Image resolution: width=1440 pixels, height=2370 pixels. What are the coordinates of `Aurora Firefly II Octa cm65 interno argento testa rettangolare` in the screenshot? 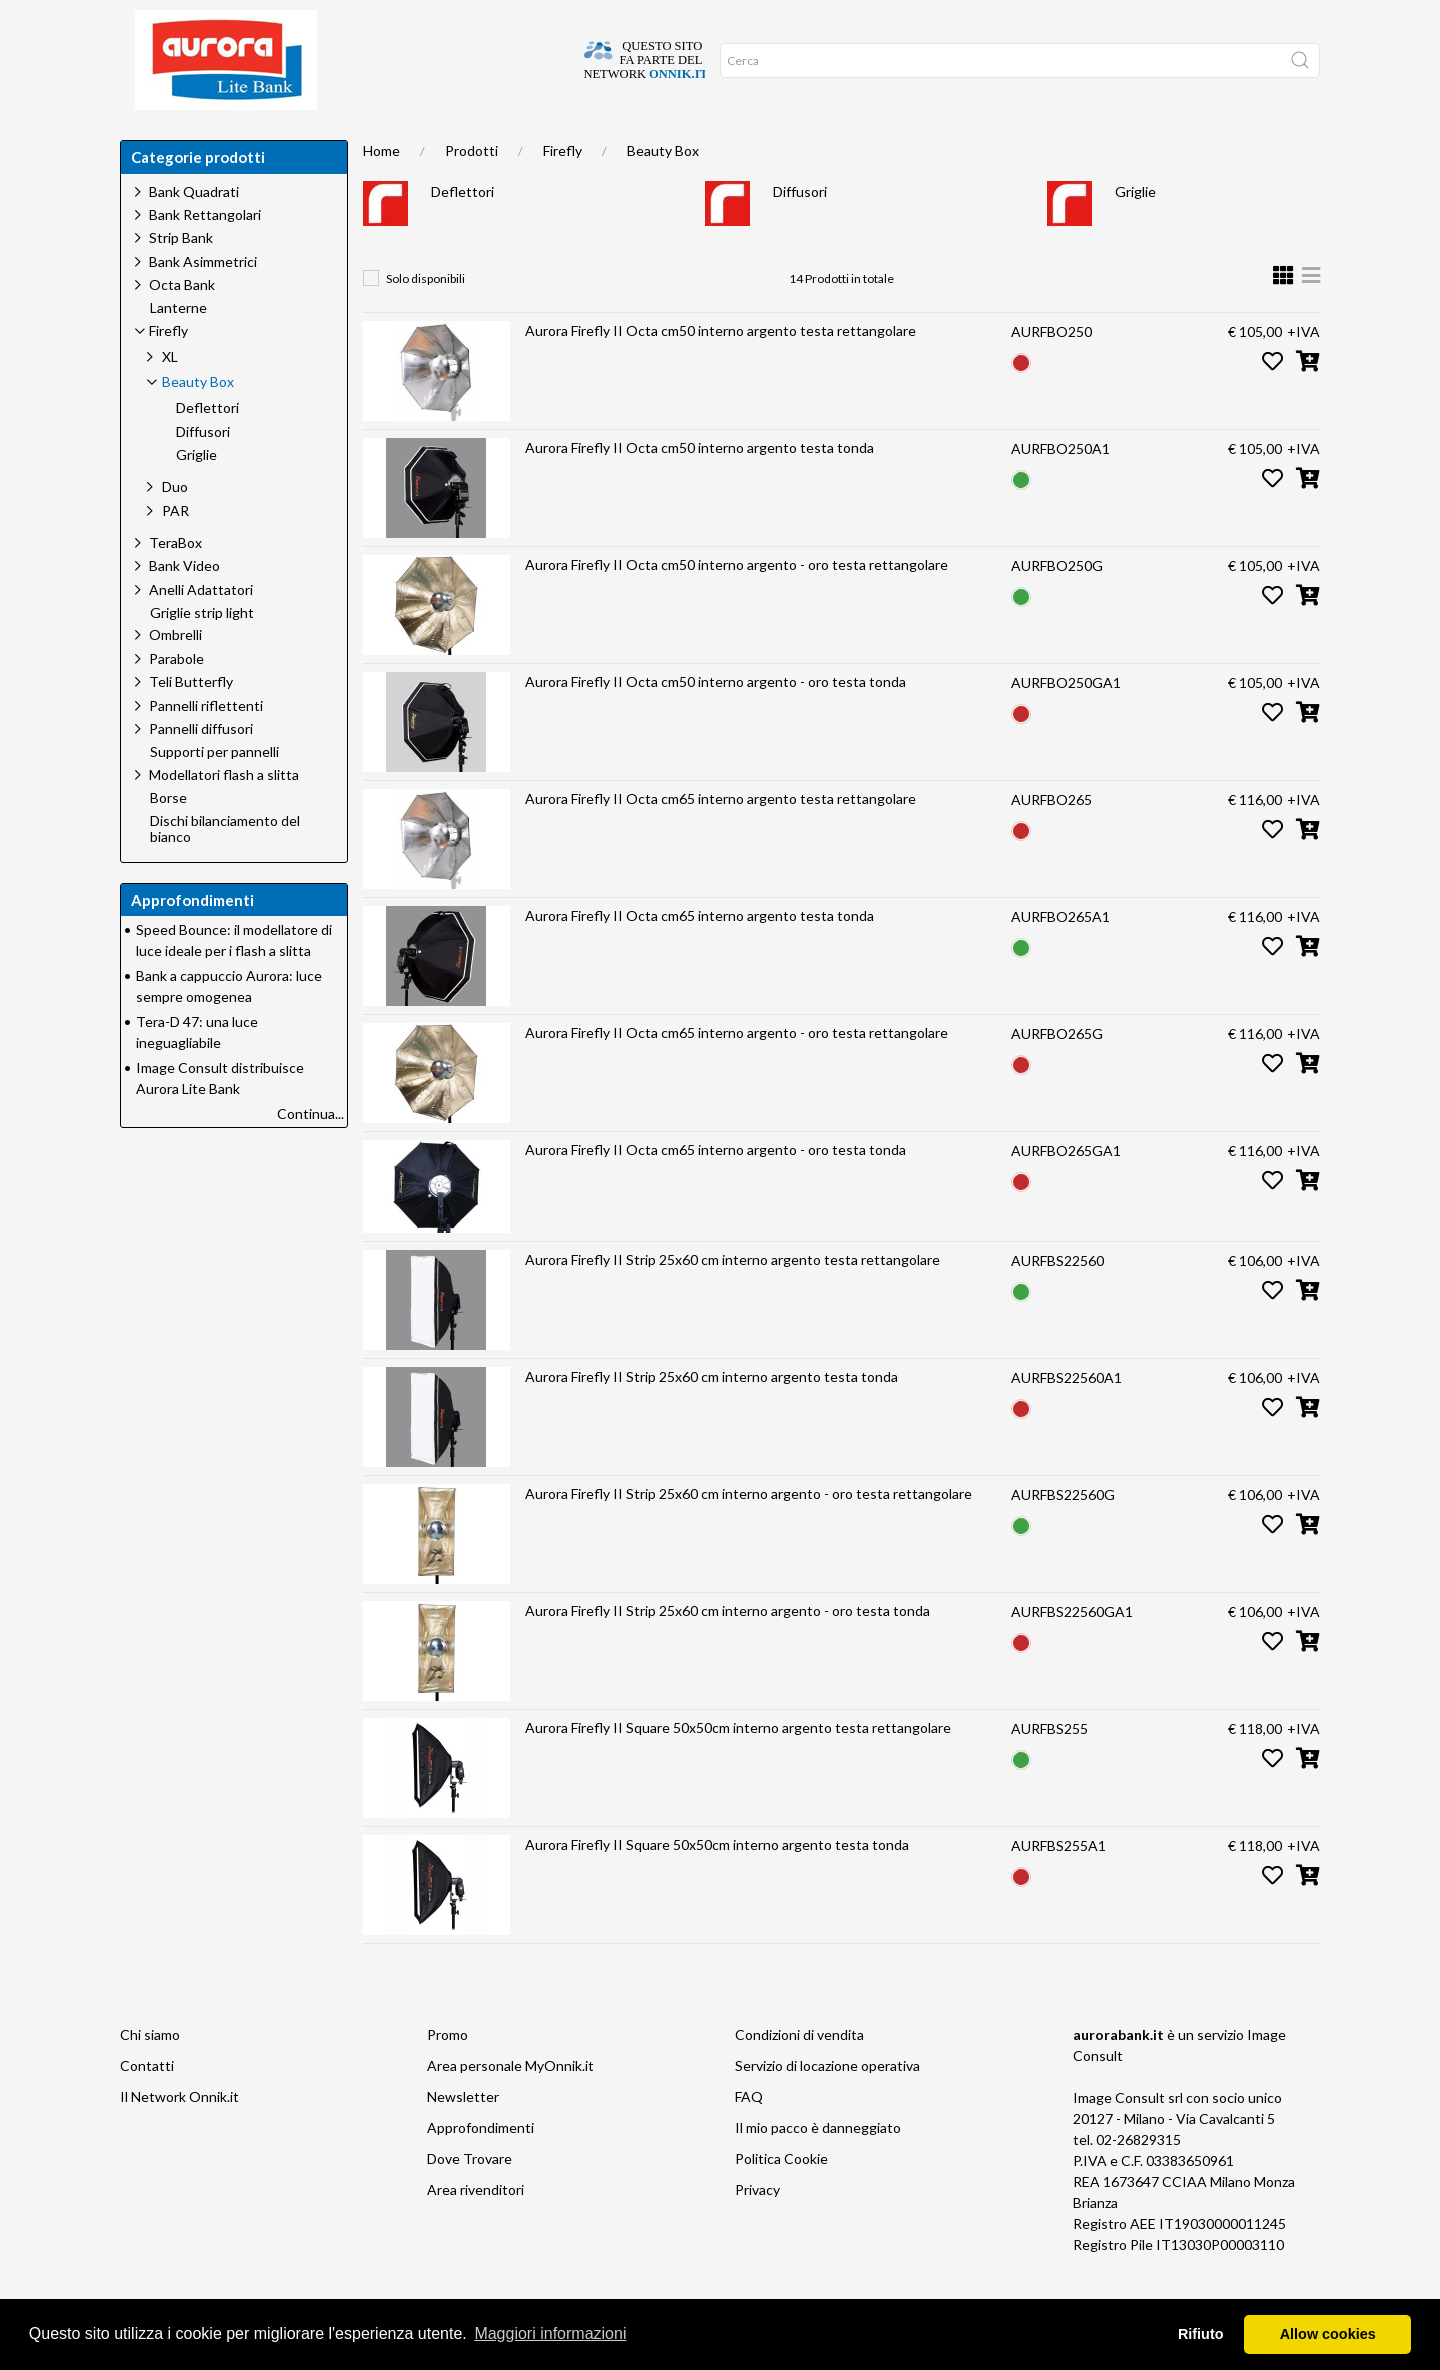 It's located at (720, 838).